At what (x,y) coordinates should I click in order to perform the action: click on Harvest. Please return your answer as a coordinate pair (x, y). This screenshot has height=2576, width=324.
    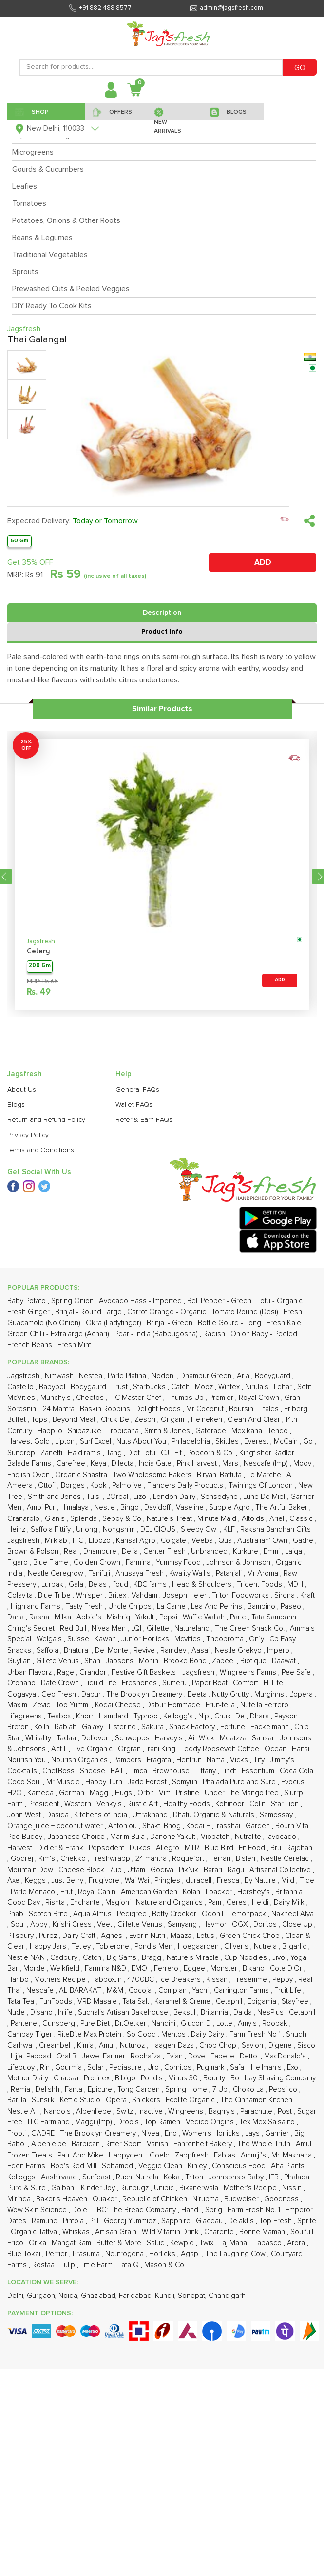
    Looking at the image, I should click on (20, 1848).